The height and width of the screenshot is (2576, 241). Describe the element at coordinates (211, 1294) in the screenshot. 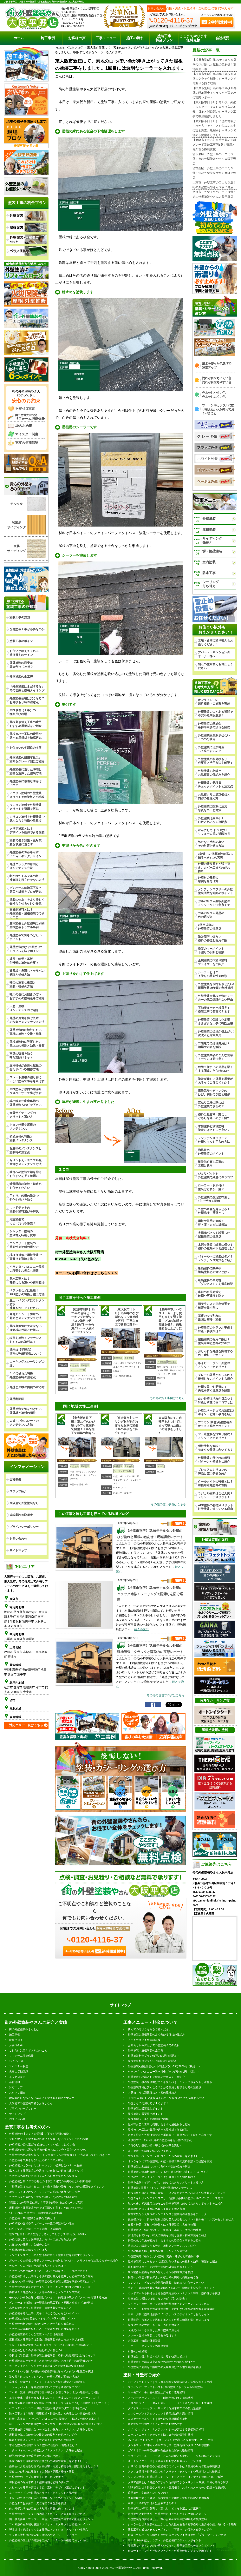

I see `事前の台風対策で破損や雨漏りを防ぐ` at that location.